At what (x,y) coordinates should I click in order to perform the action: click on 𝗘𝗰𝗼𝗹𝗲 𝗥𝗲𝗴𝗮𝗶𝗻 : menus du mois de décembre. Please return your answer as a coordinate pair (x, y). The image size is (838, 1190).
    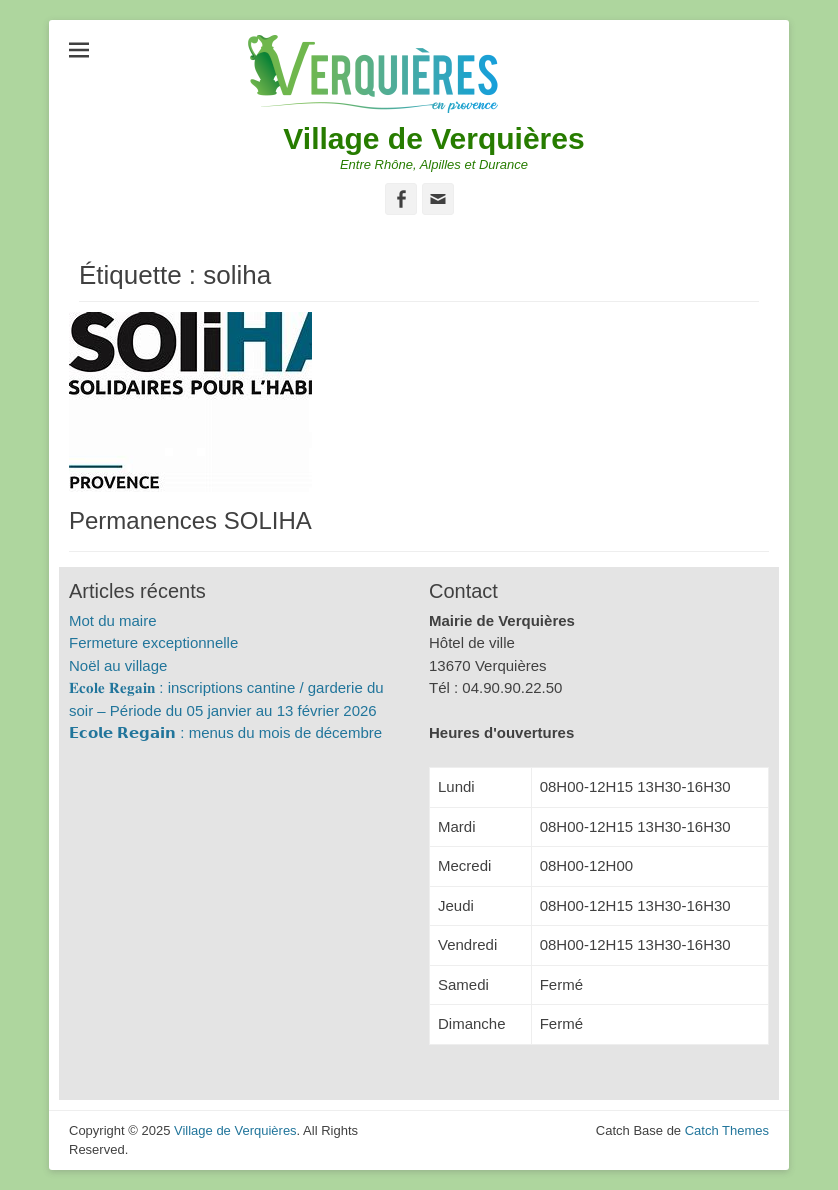
    Looking at the image, I should click on (225, 732).